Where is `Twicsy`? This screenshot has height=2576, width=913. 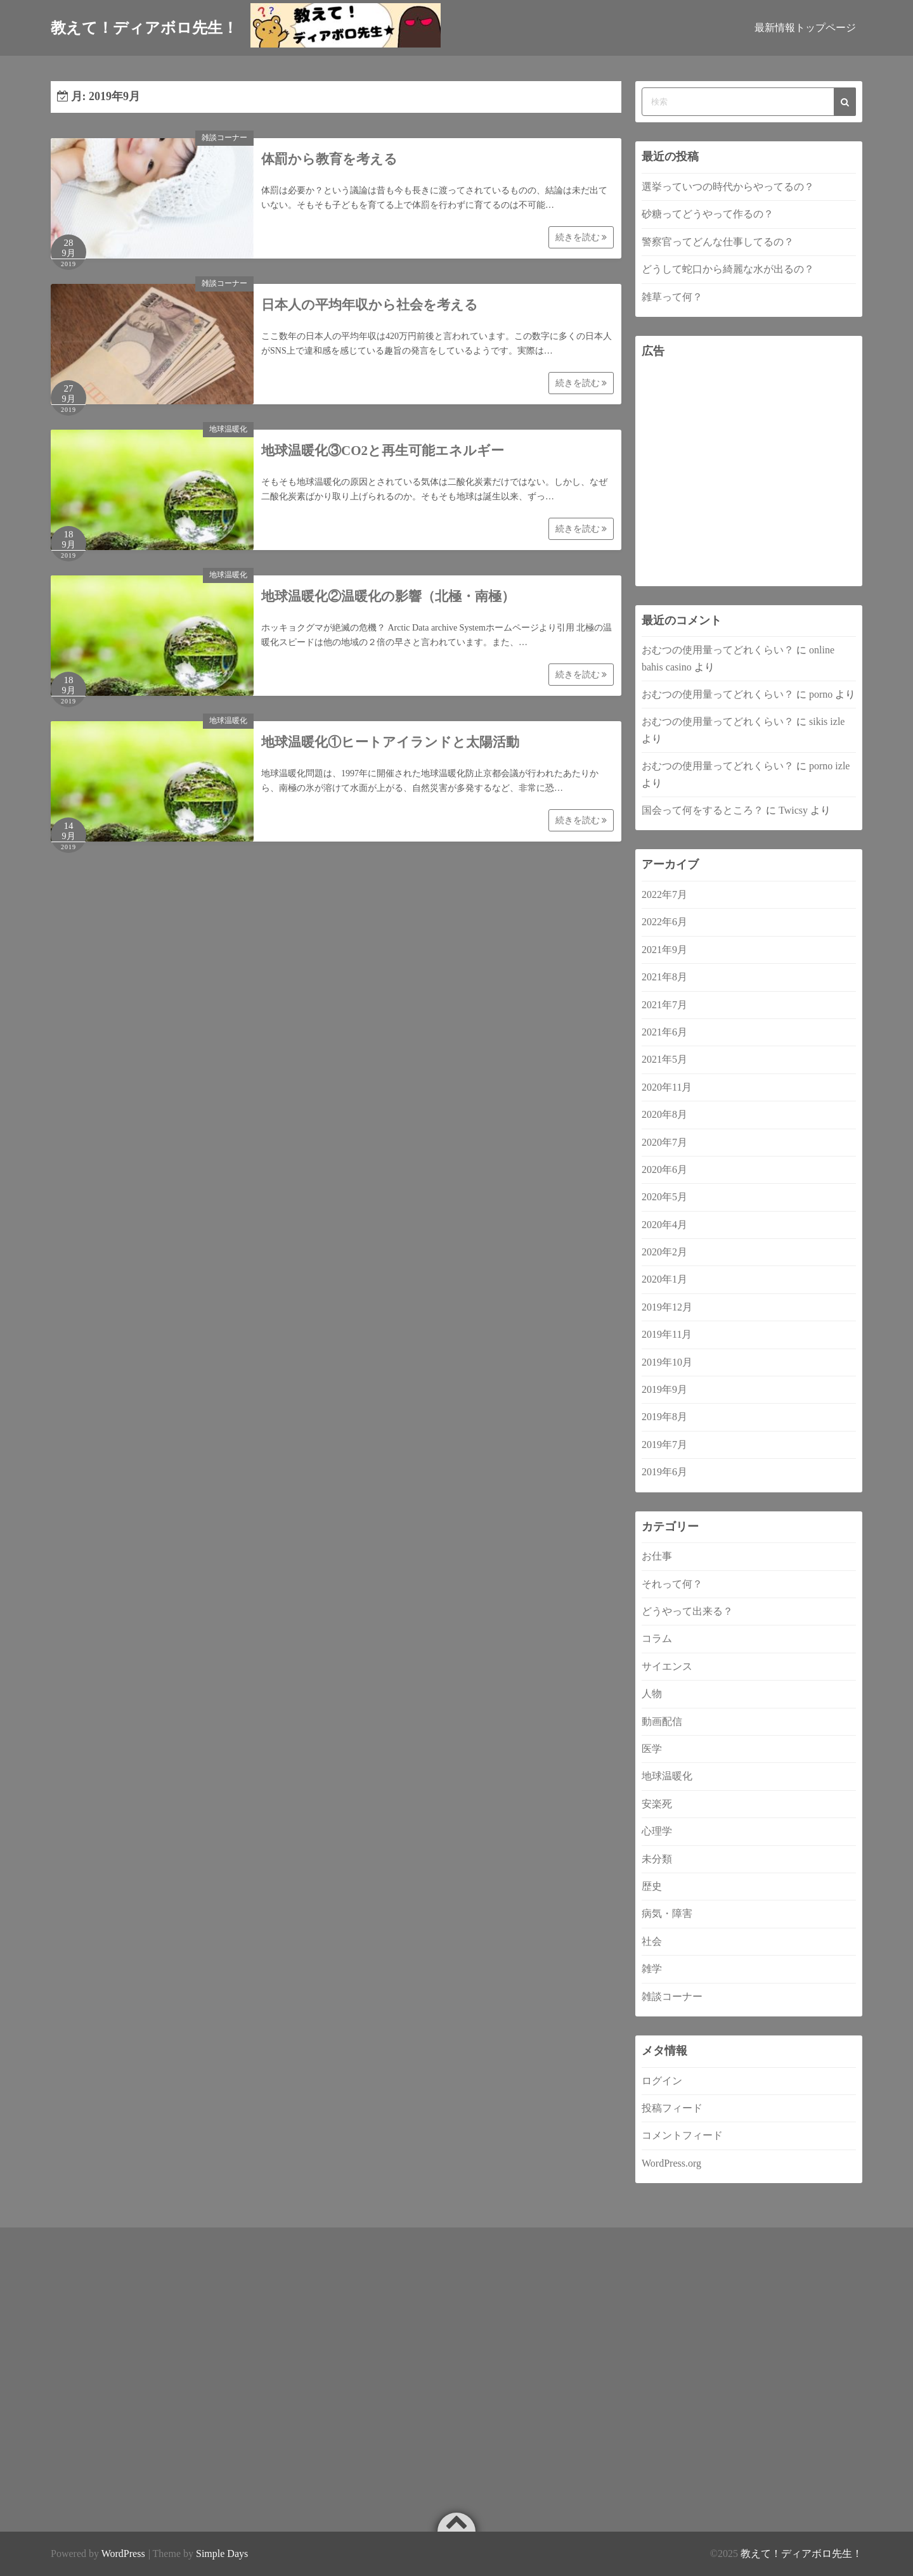 Twicsy is located at coordinates (793, 810).